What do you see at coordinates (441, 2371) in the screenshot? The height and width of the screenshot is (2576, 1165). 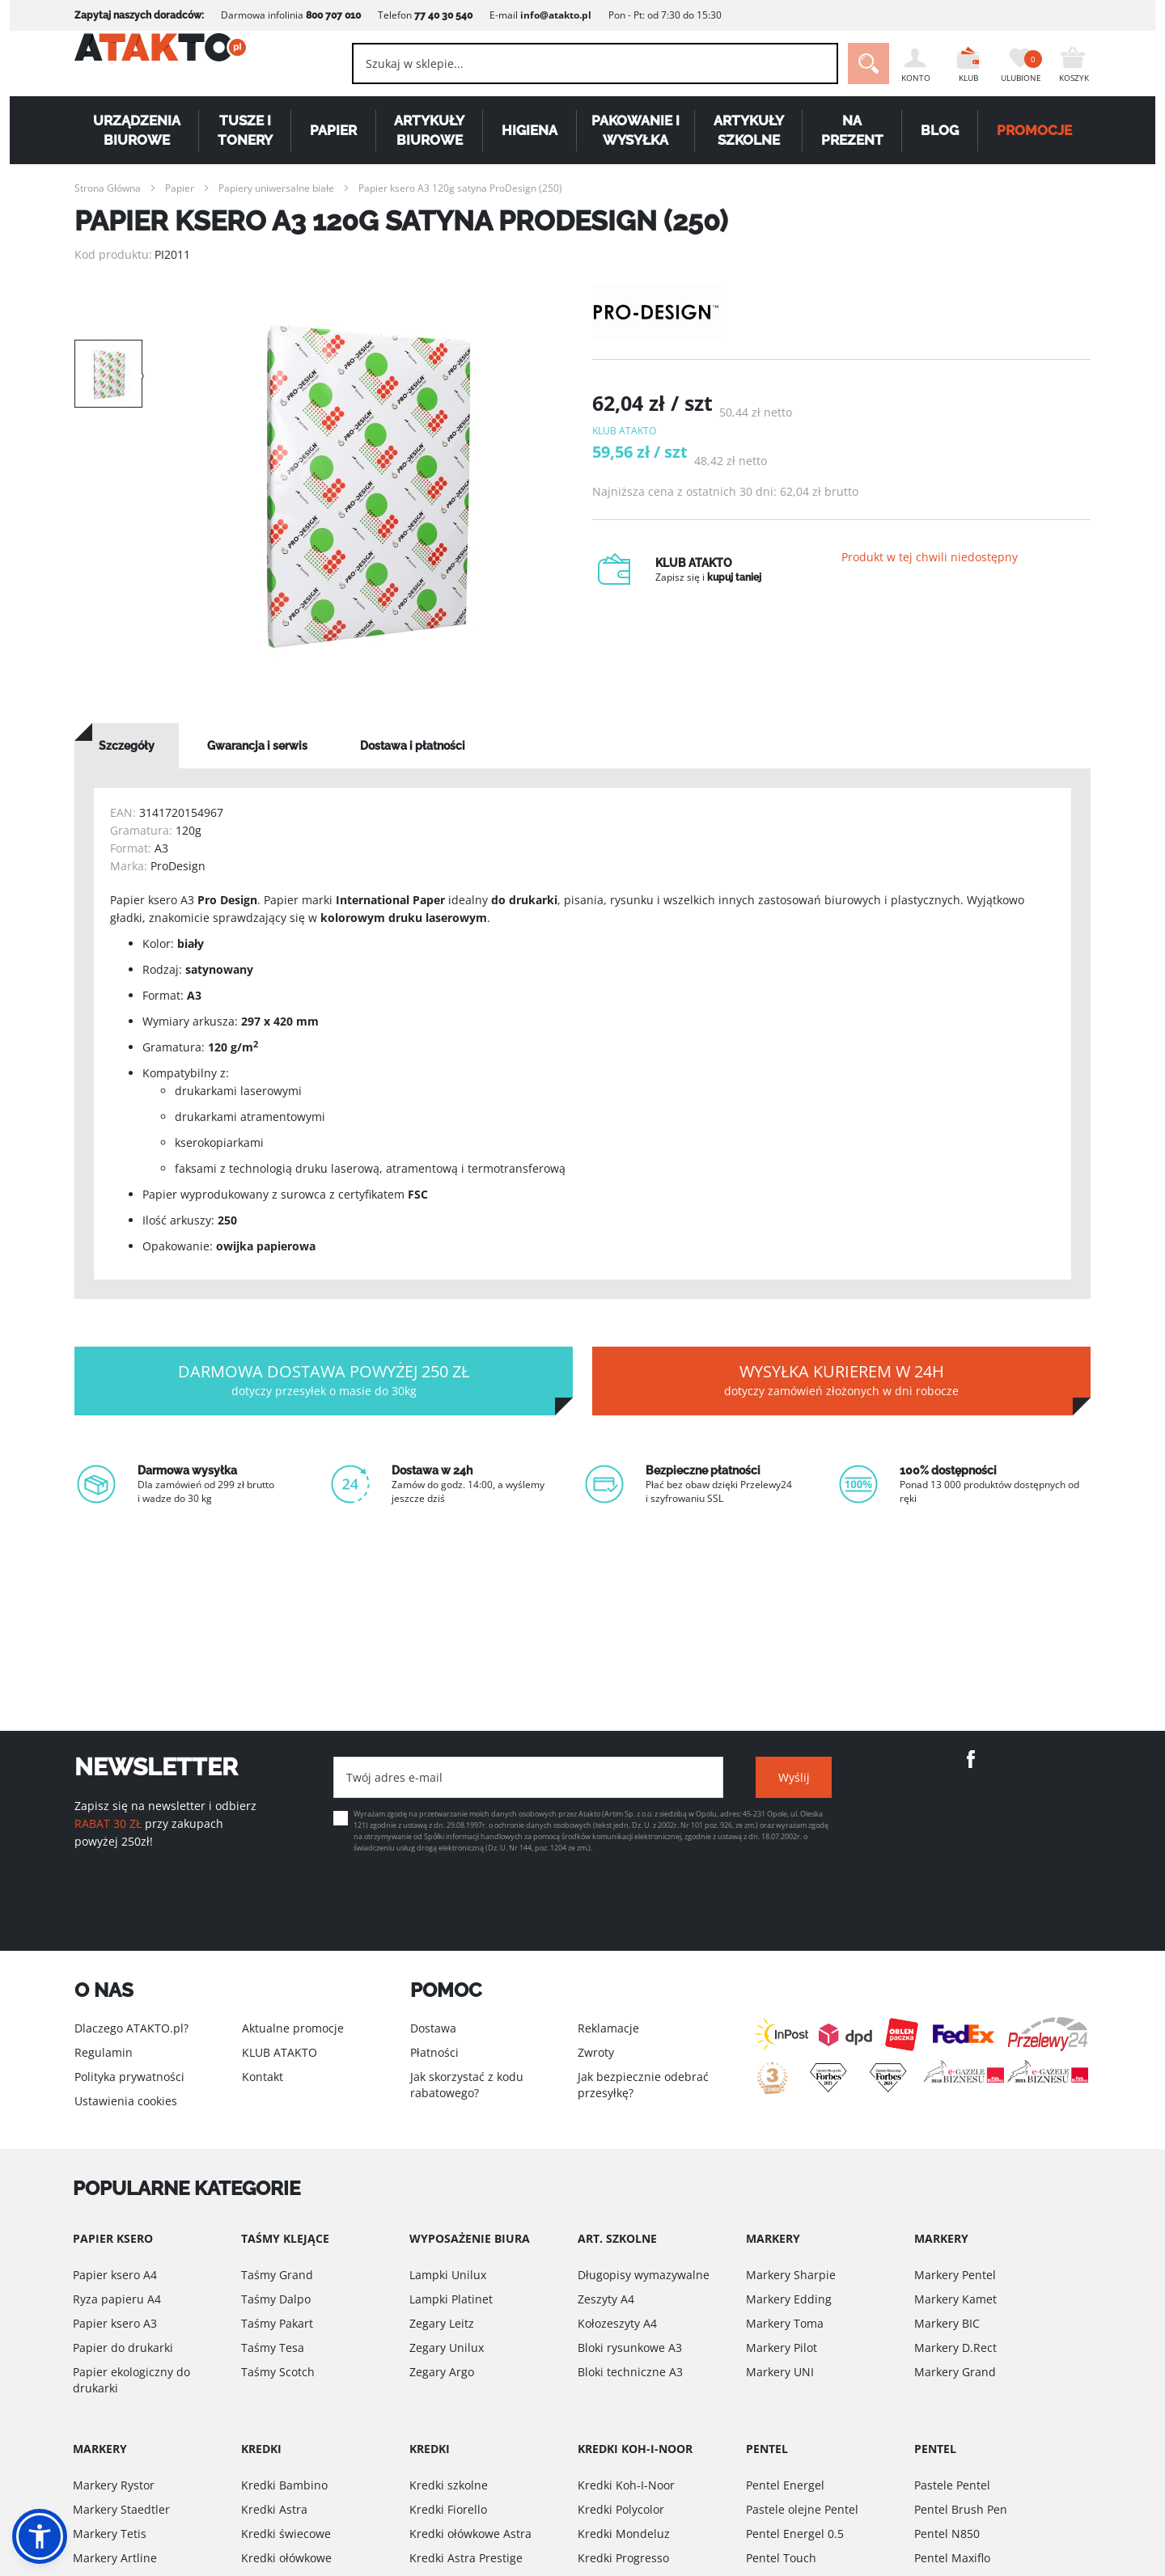 I see `Zegary Argo` at bounding box center [441, 2371].